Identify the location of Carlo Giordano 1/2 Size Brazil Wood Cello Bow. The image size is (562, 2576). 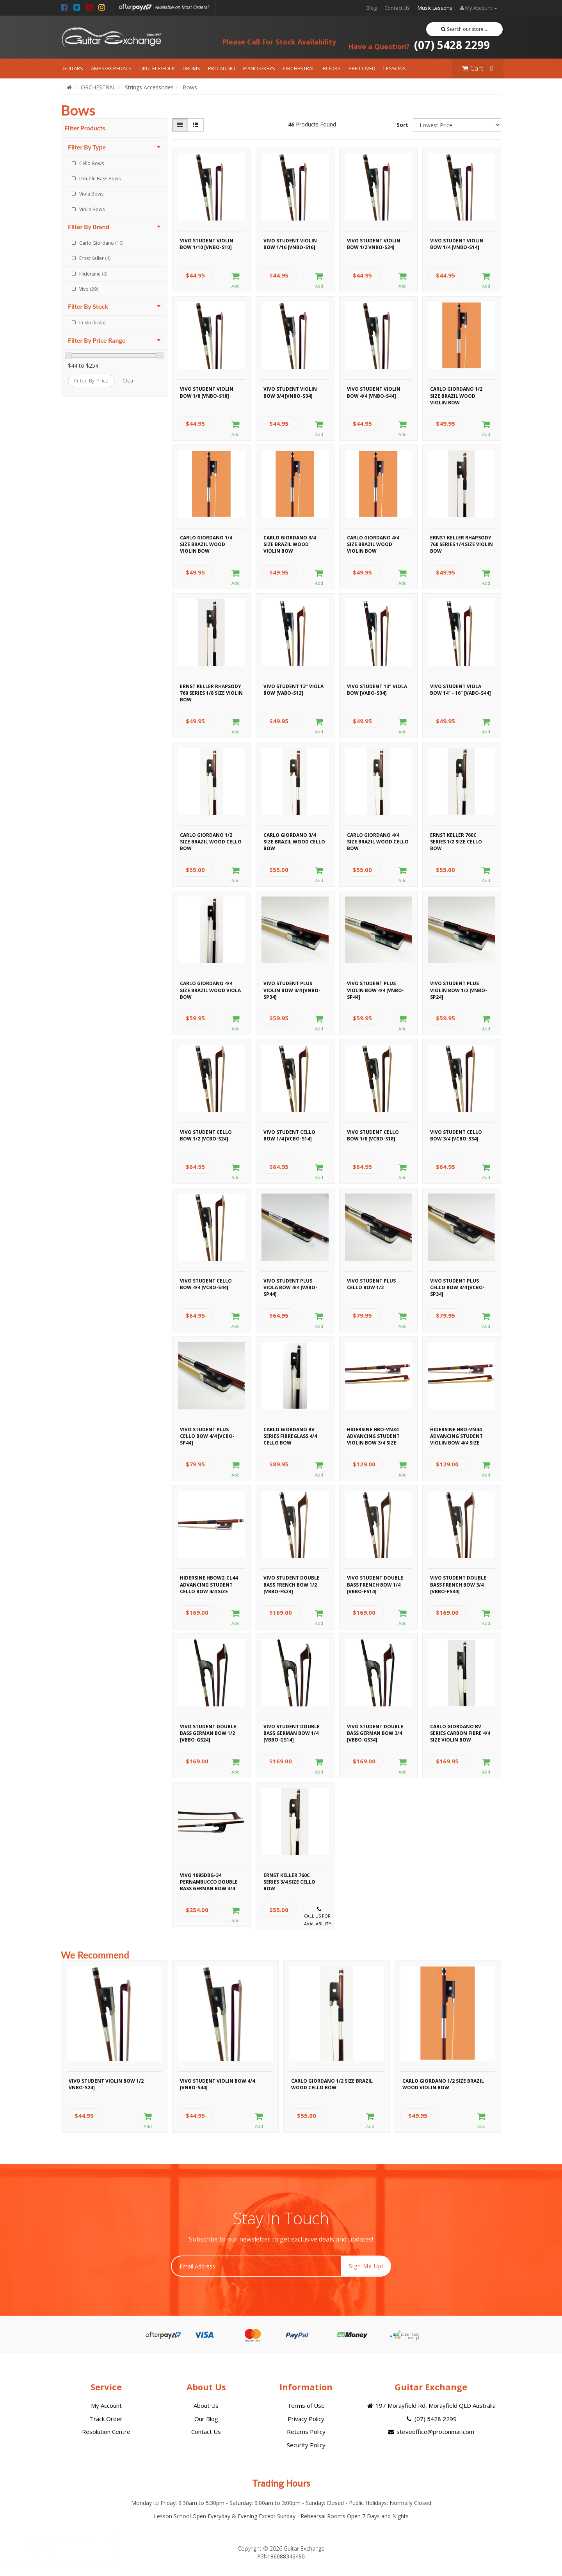
(211, 841).